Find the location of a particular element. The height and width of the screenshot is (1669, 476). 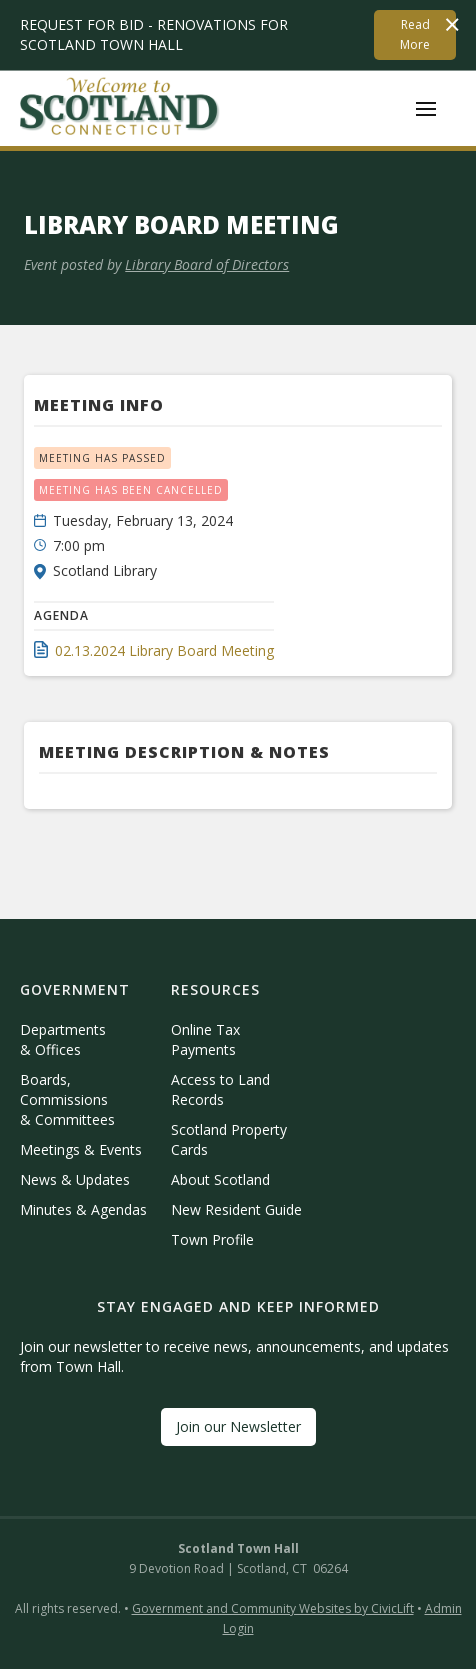

Departments & Offices is located at coordinates (63, 1039).